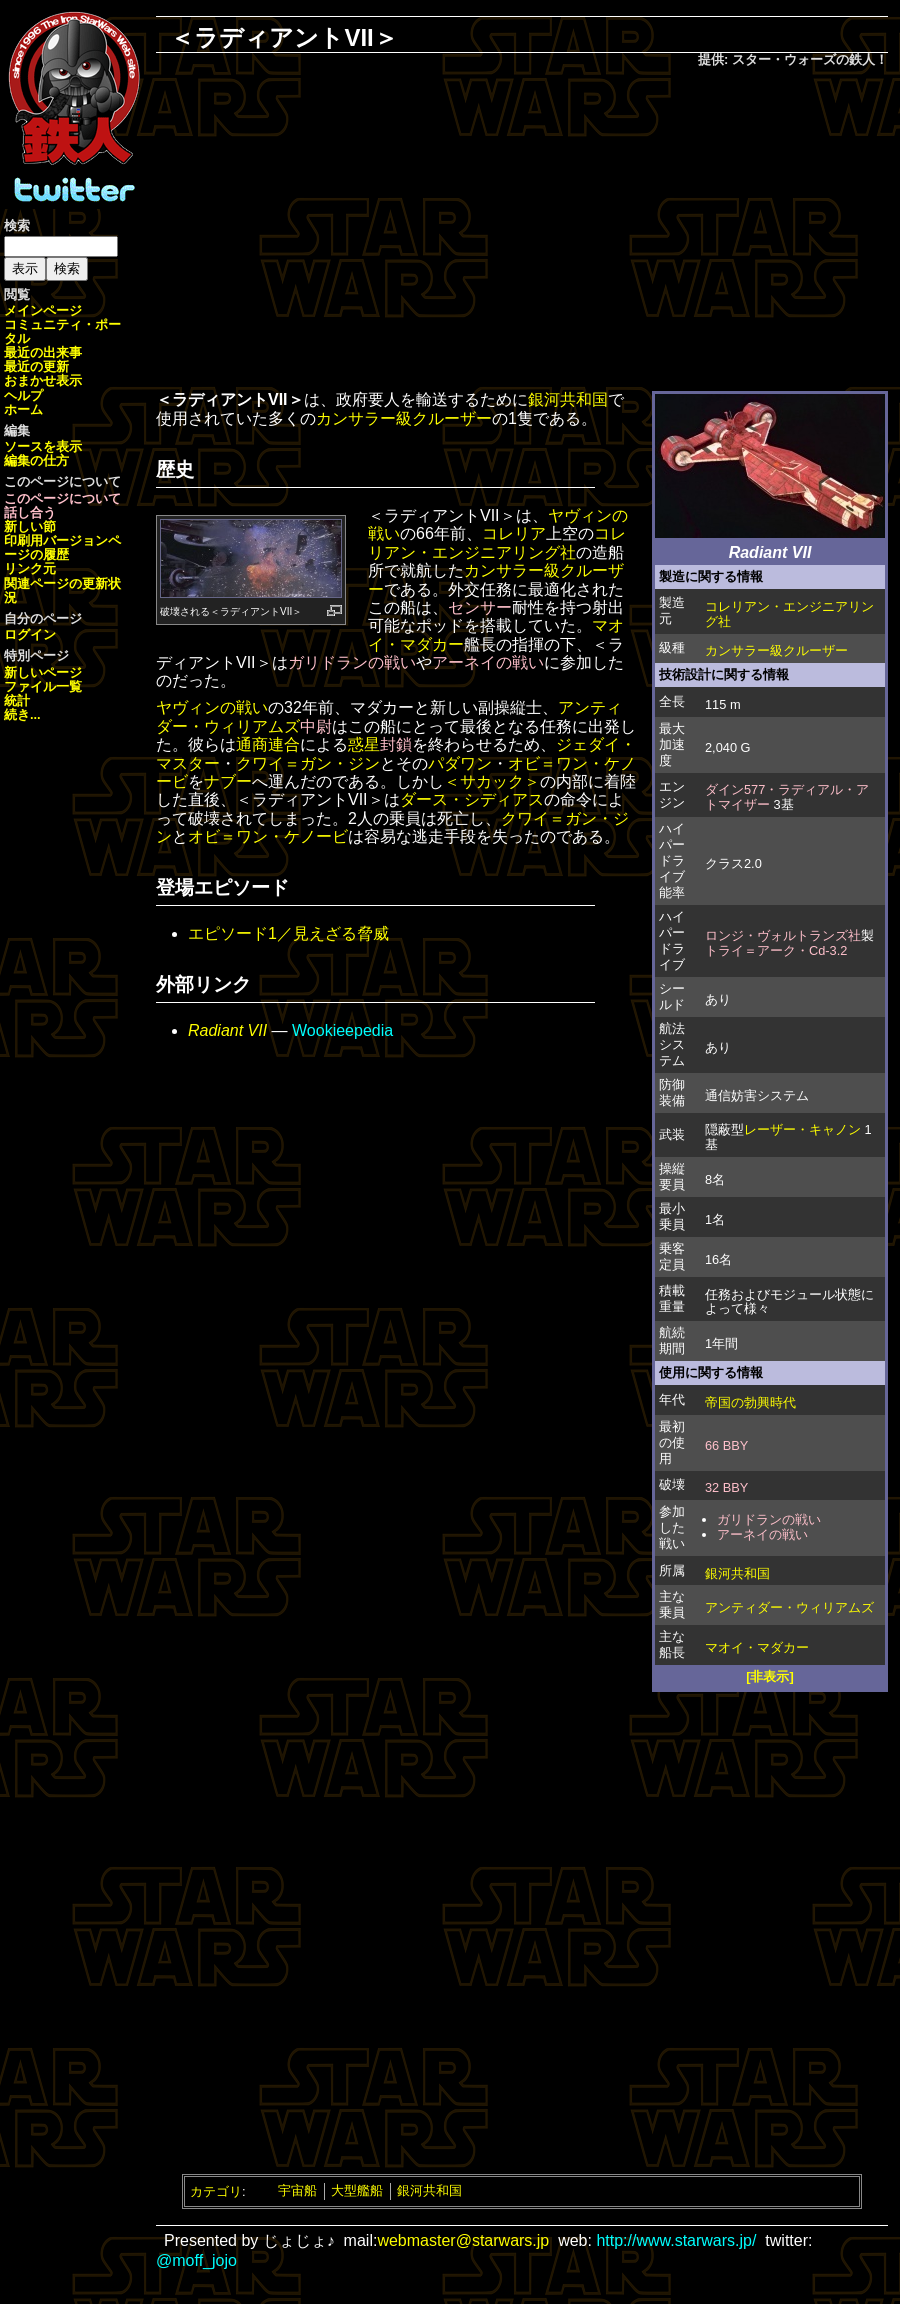  I want to click on 新しいページ, so click(43, 672).